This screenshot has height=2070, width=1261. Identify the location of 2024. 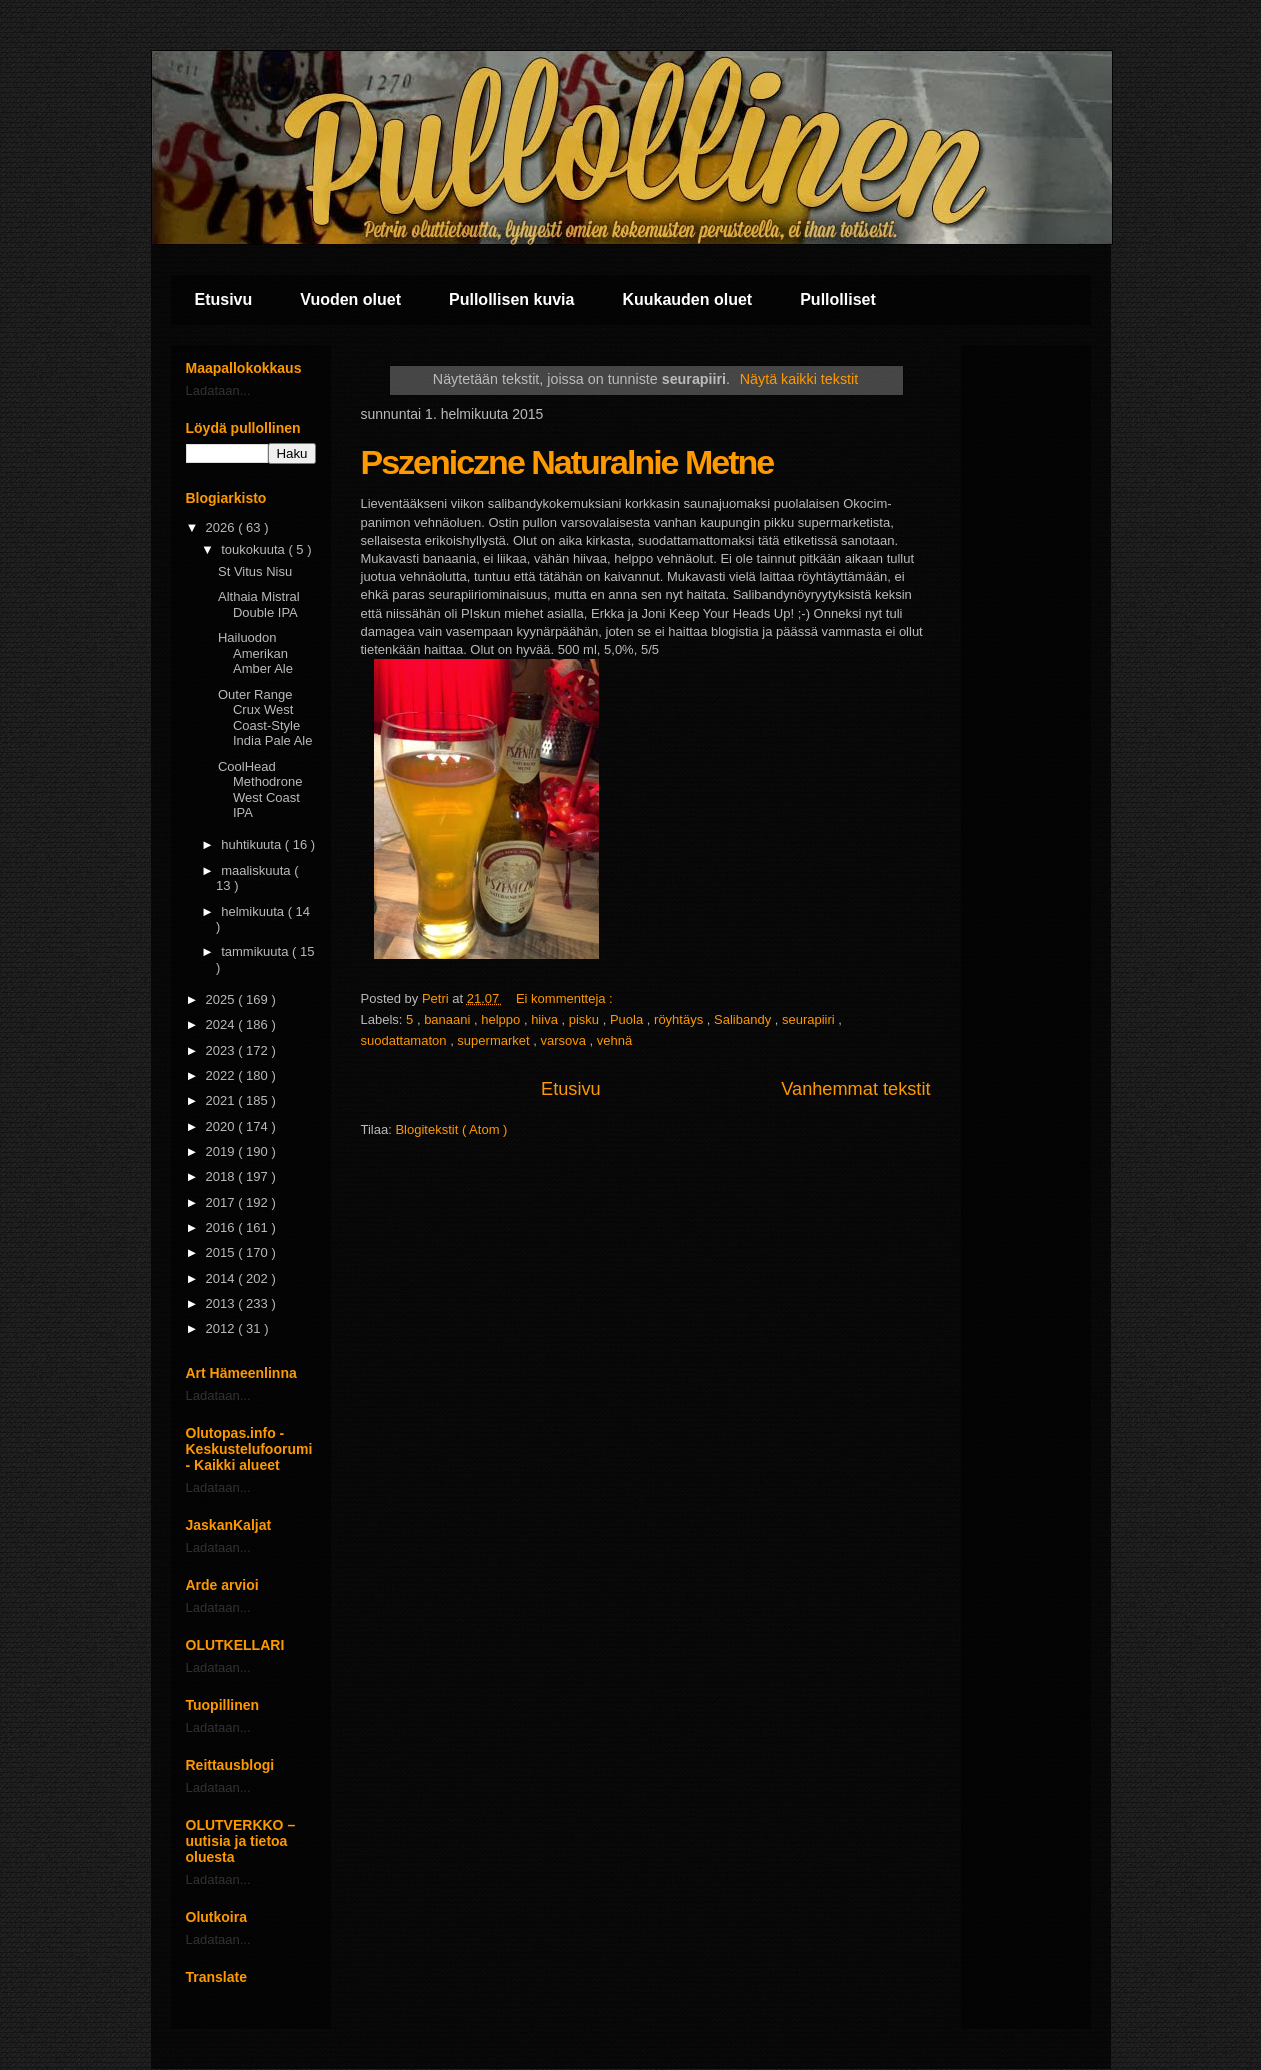
(222, 1024).